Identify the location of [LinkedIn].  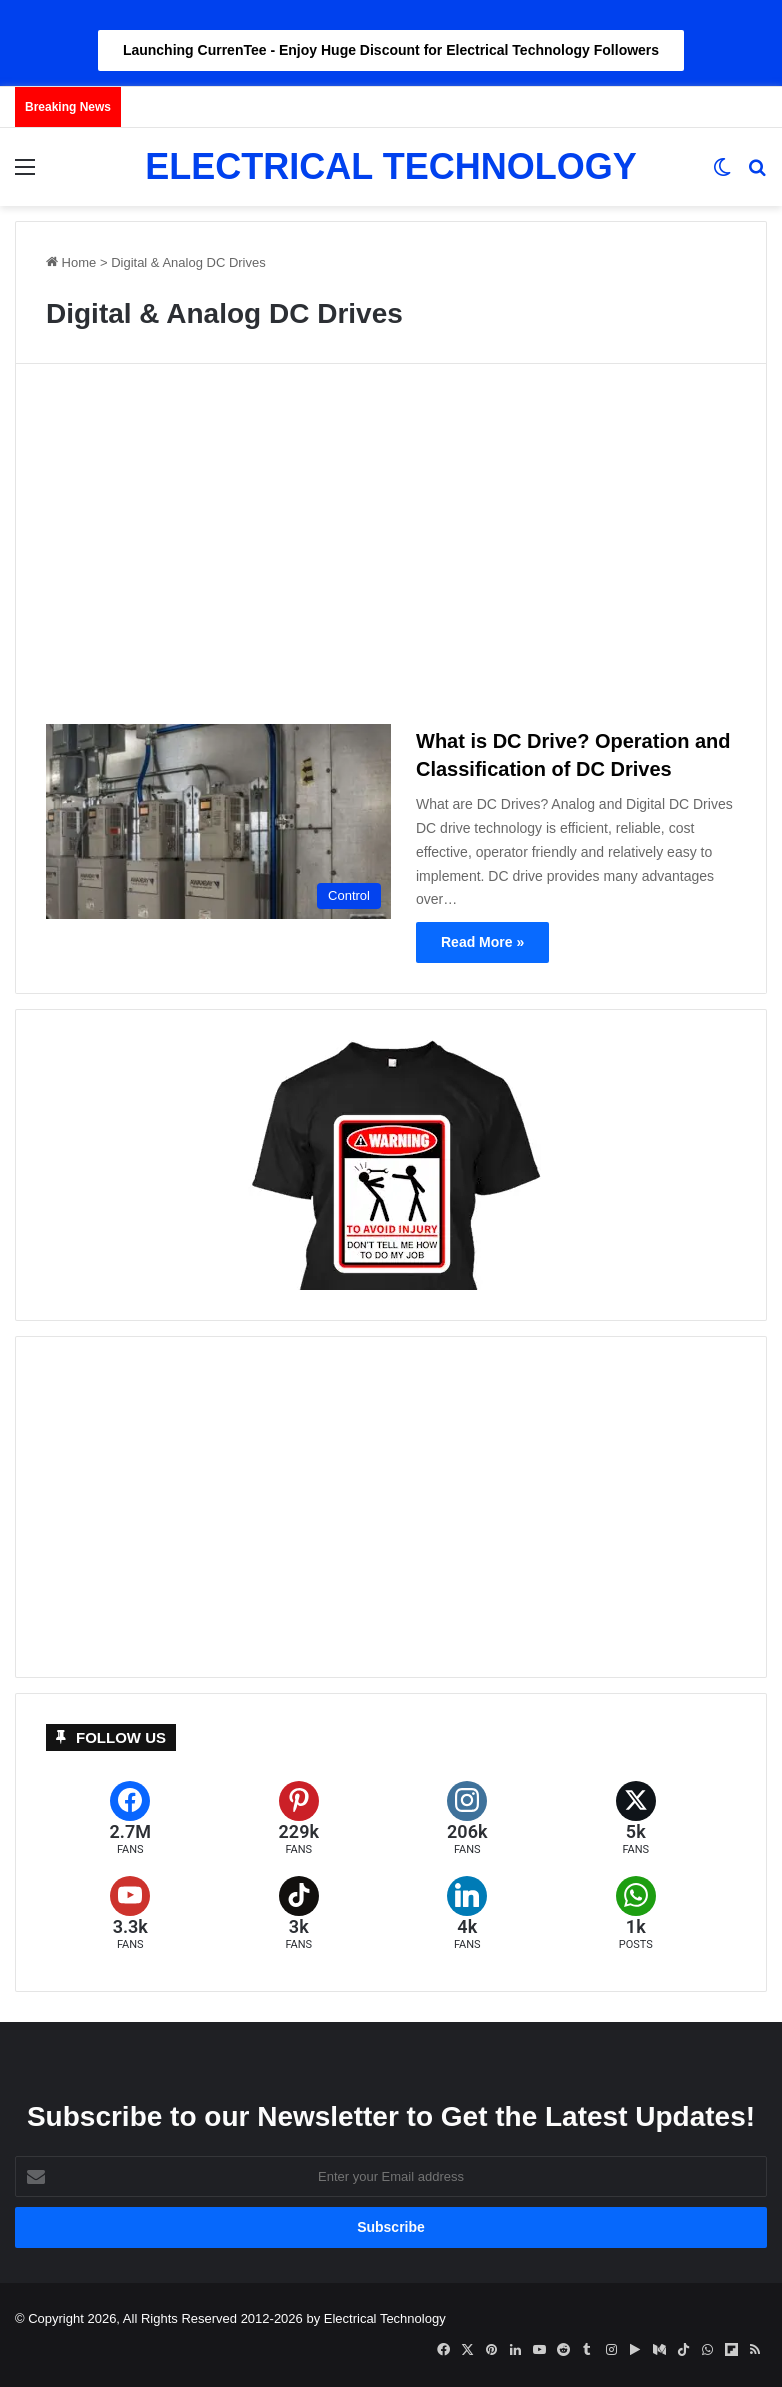
(467, 1913).